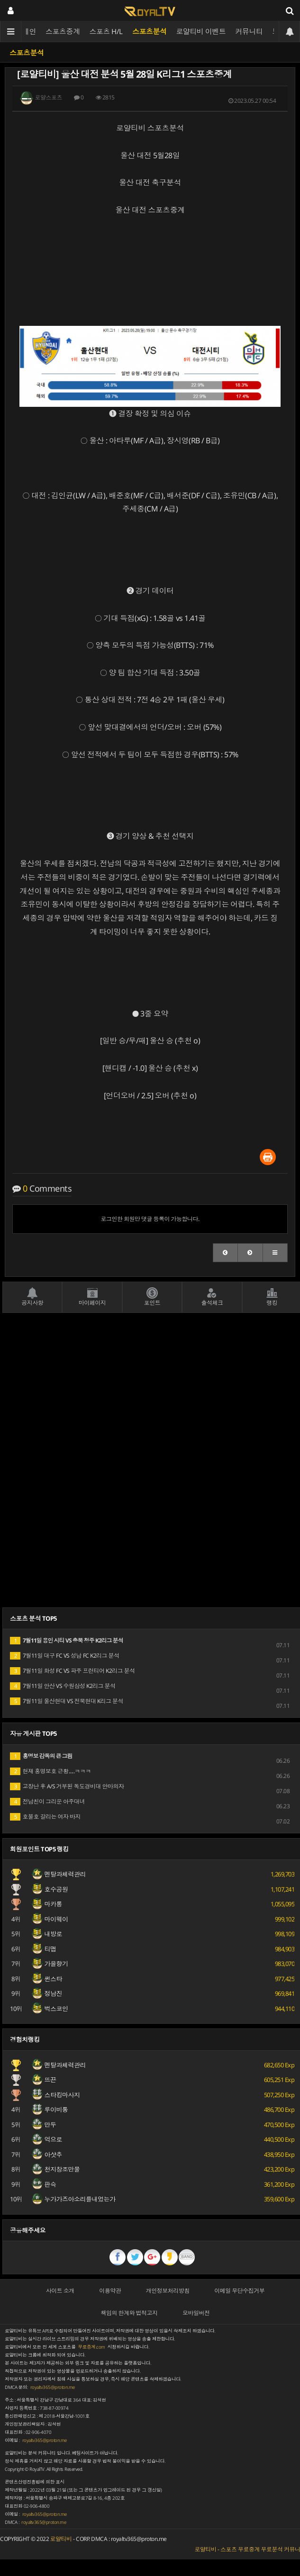 This screenshot has height=2576, width=300. Describe the element at coordinates (196, 2313) in the screenshot. I see `모바일버전` at that location.